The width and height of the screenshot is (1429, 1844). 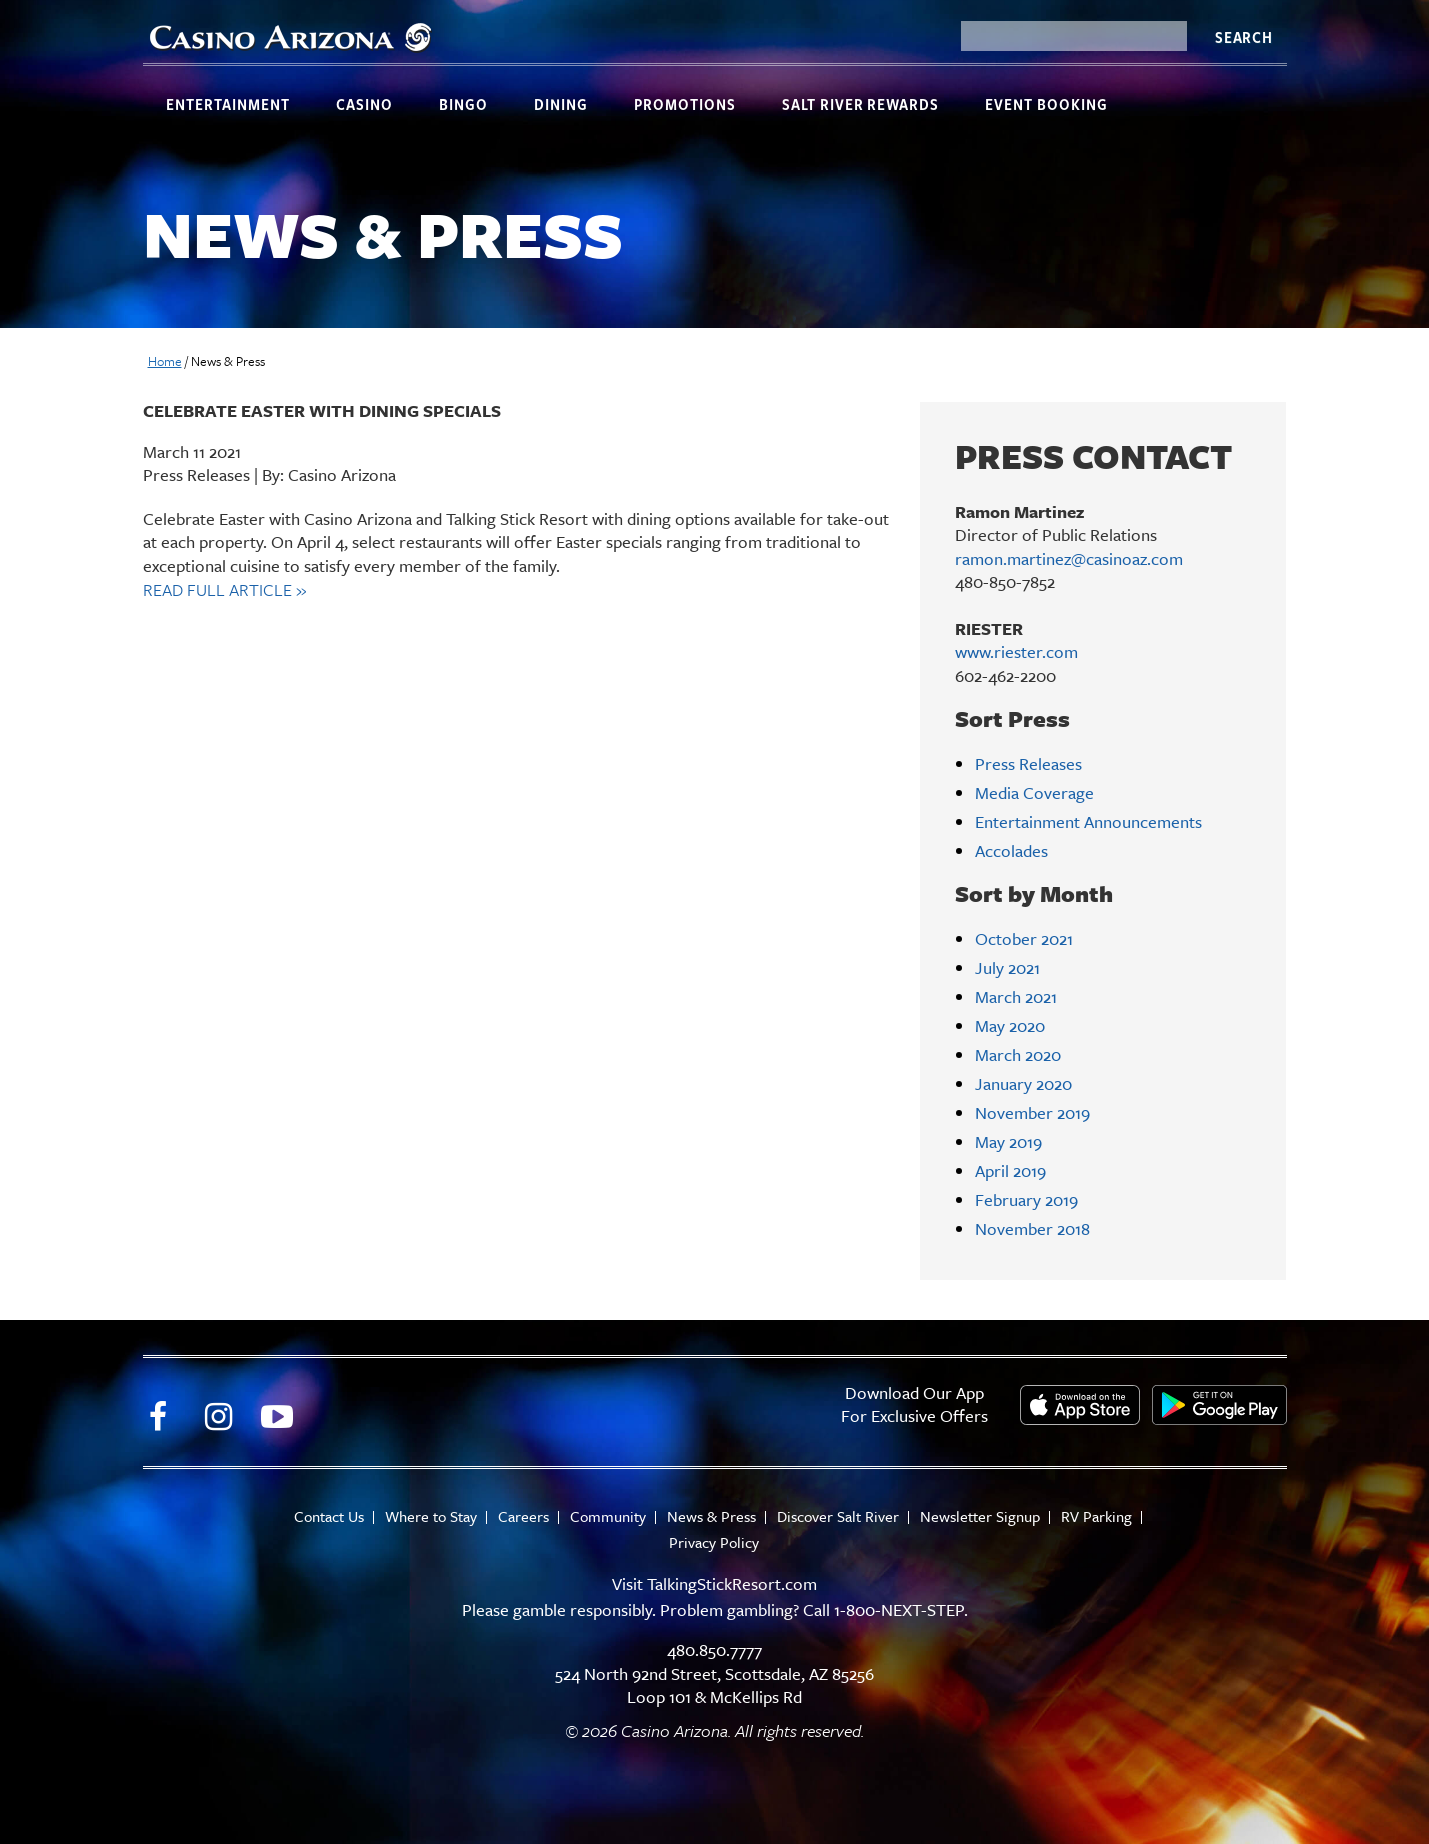 I want to click on March 2021, so click(x=1016, y=996).